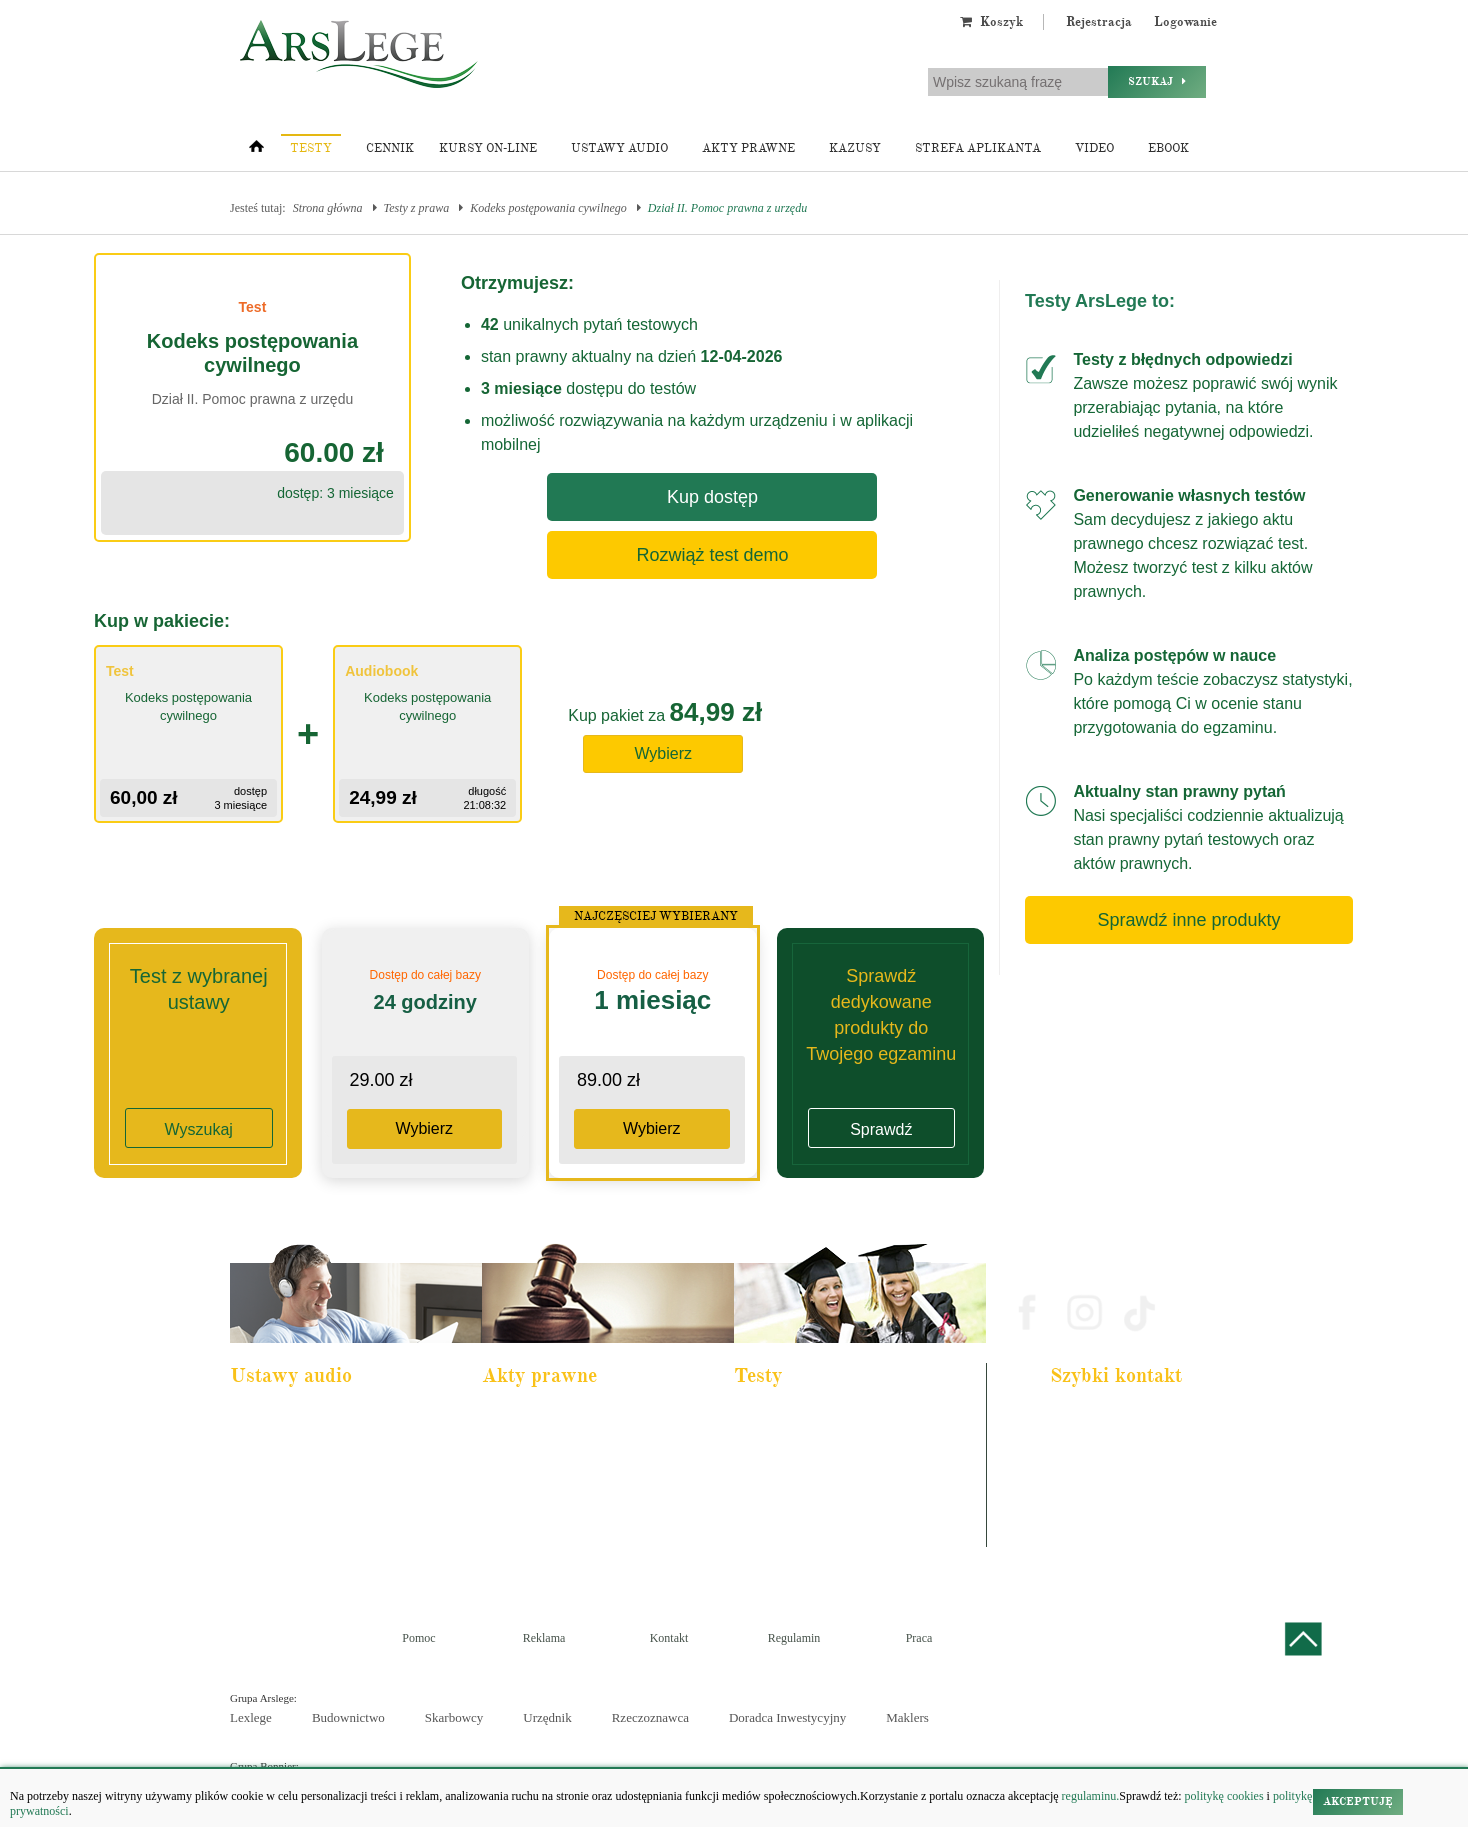 The height and width of the screenshot is (1827, 1468). What do you see at coordinates (281, 1472) in the screenshot?
I see `Kodeks cywilny` at bounding box center [281, 1472].